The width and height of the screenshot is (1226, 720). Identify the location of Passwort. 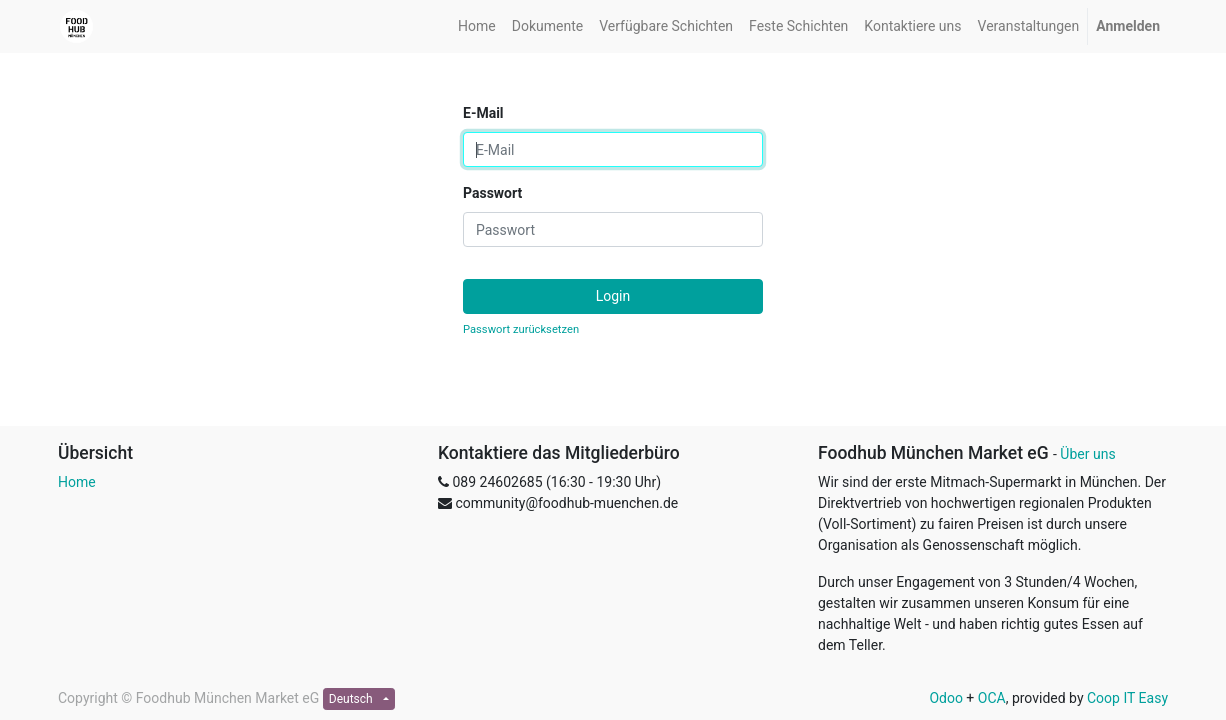
(492, 193).